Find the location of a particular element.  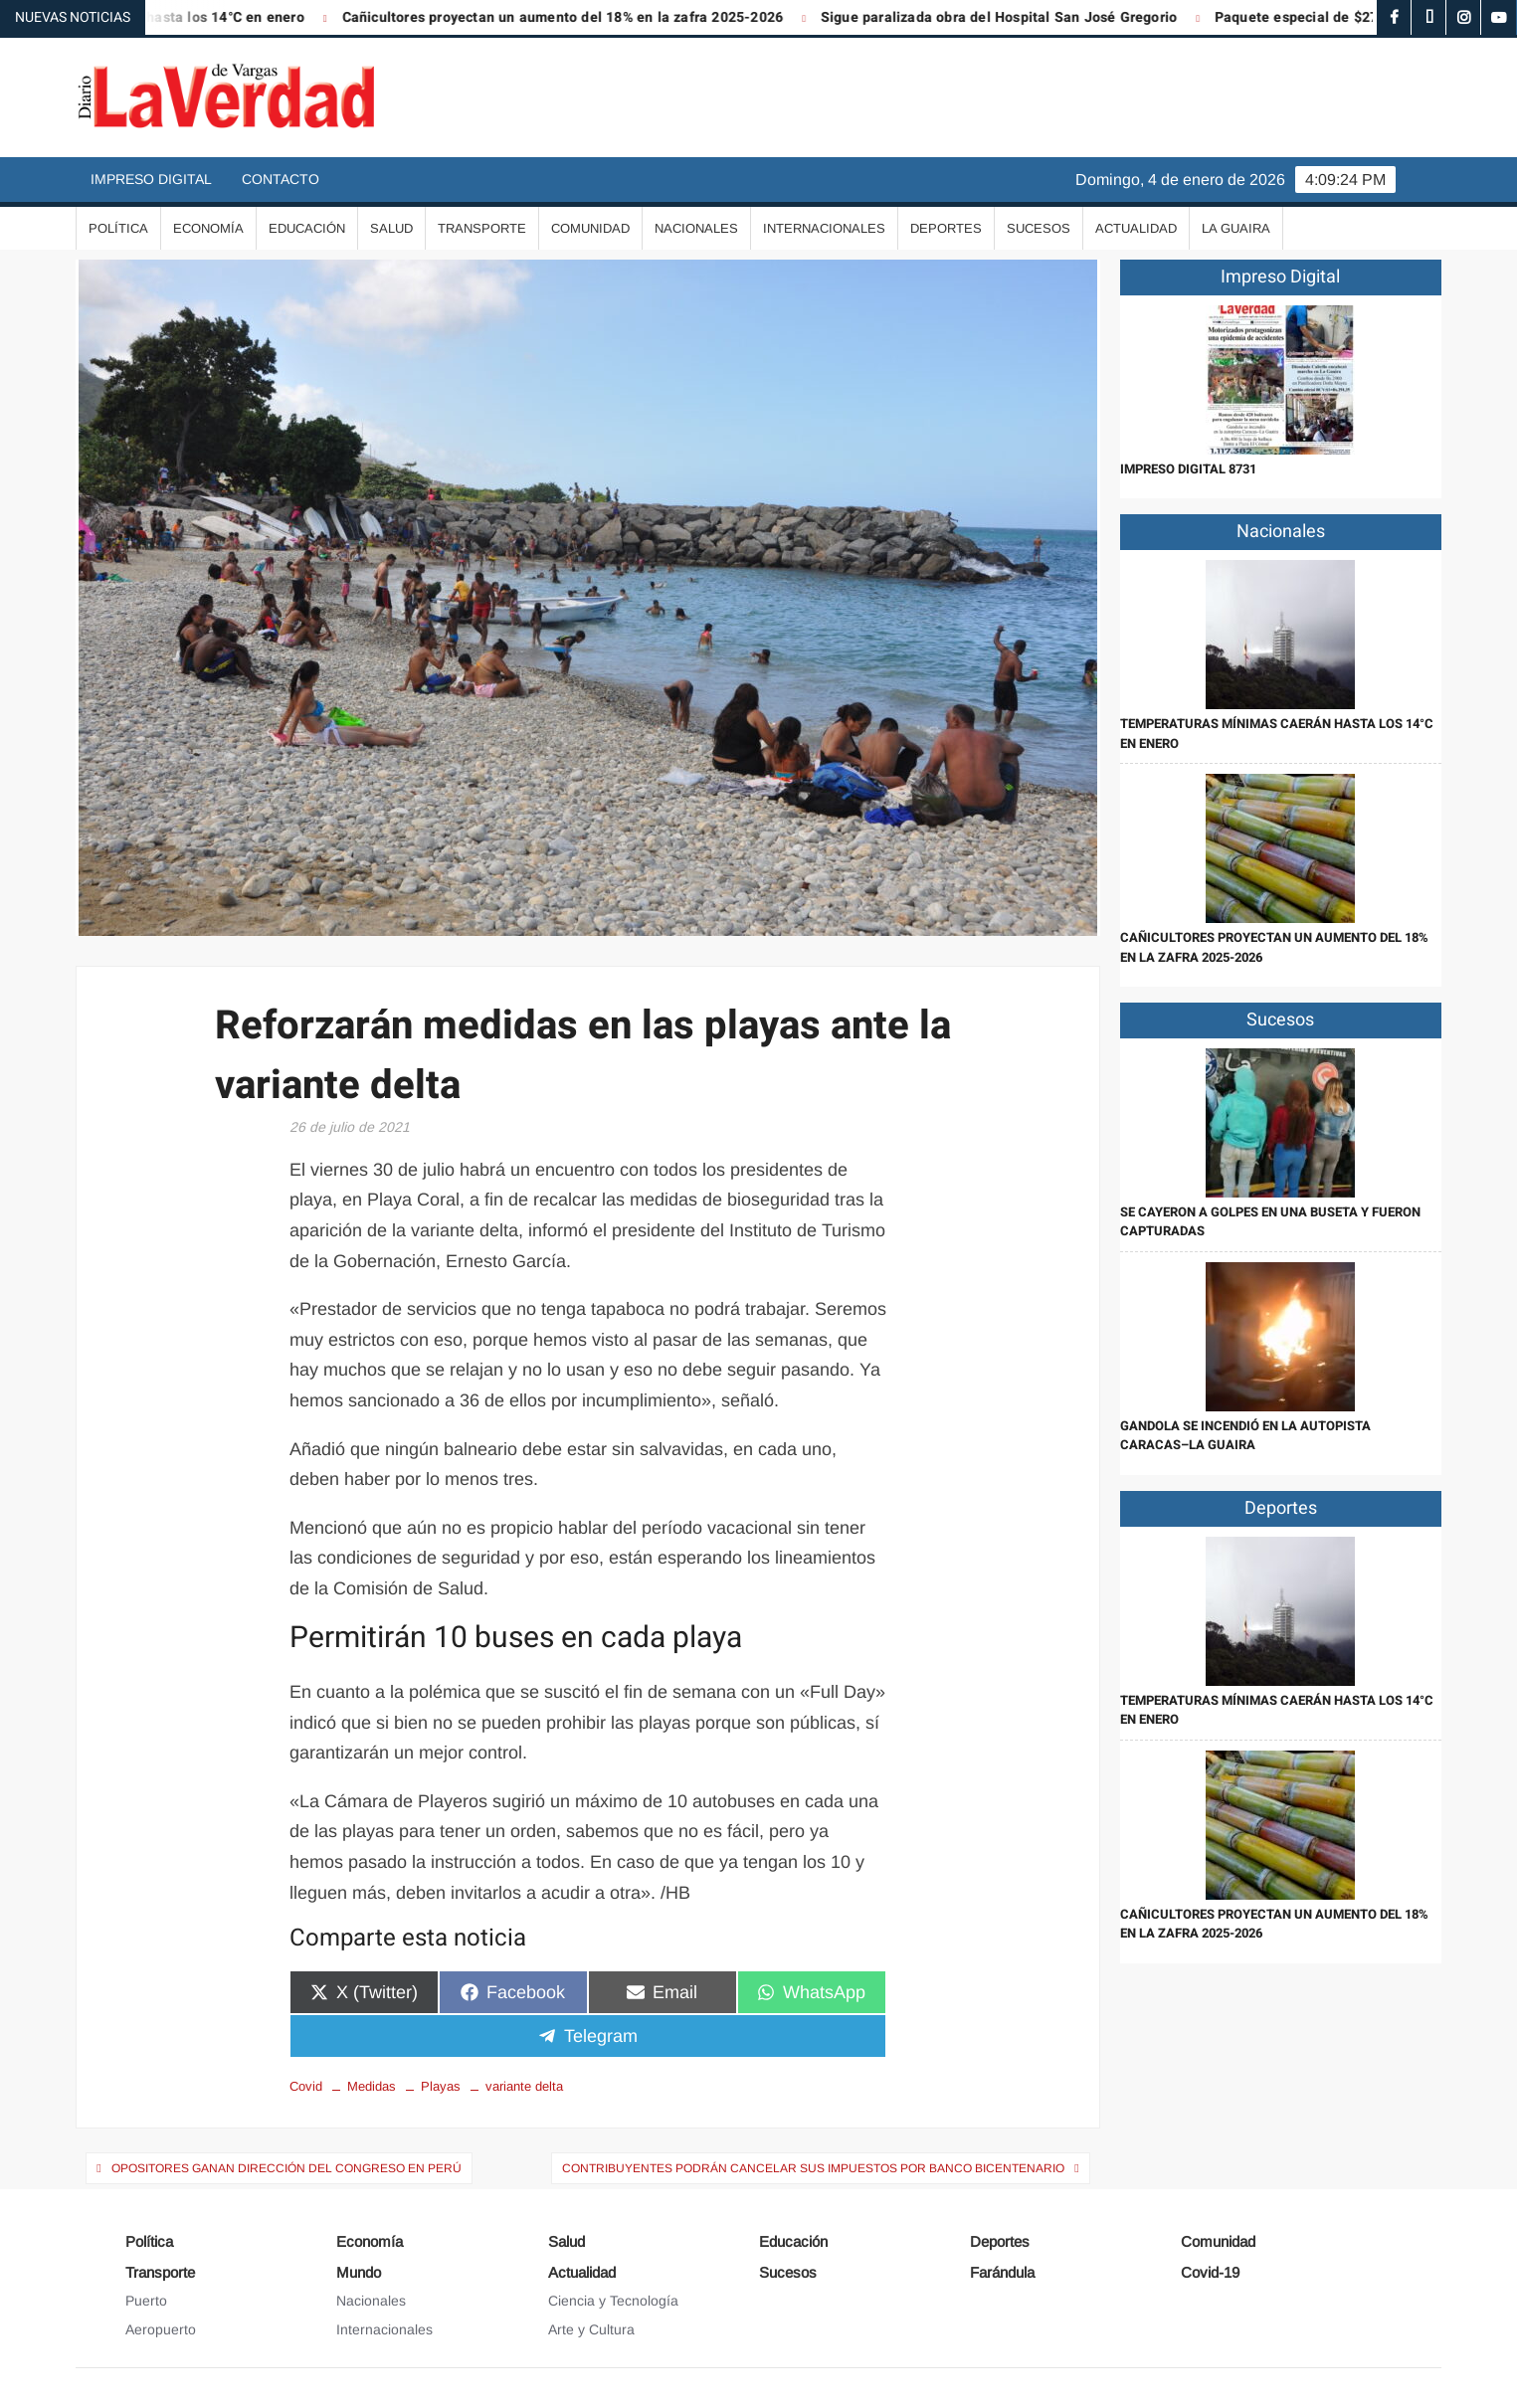

Política is located at coordinates (118, 228).